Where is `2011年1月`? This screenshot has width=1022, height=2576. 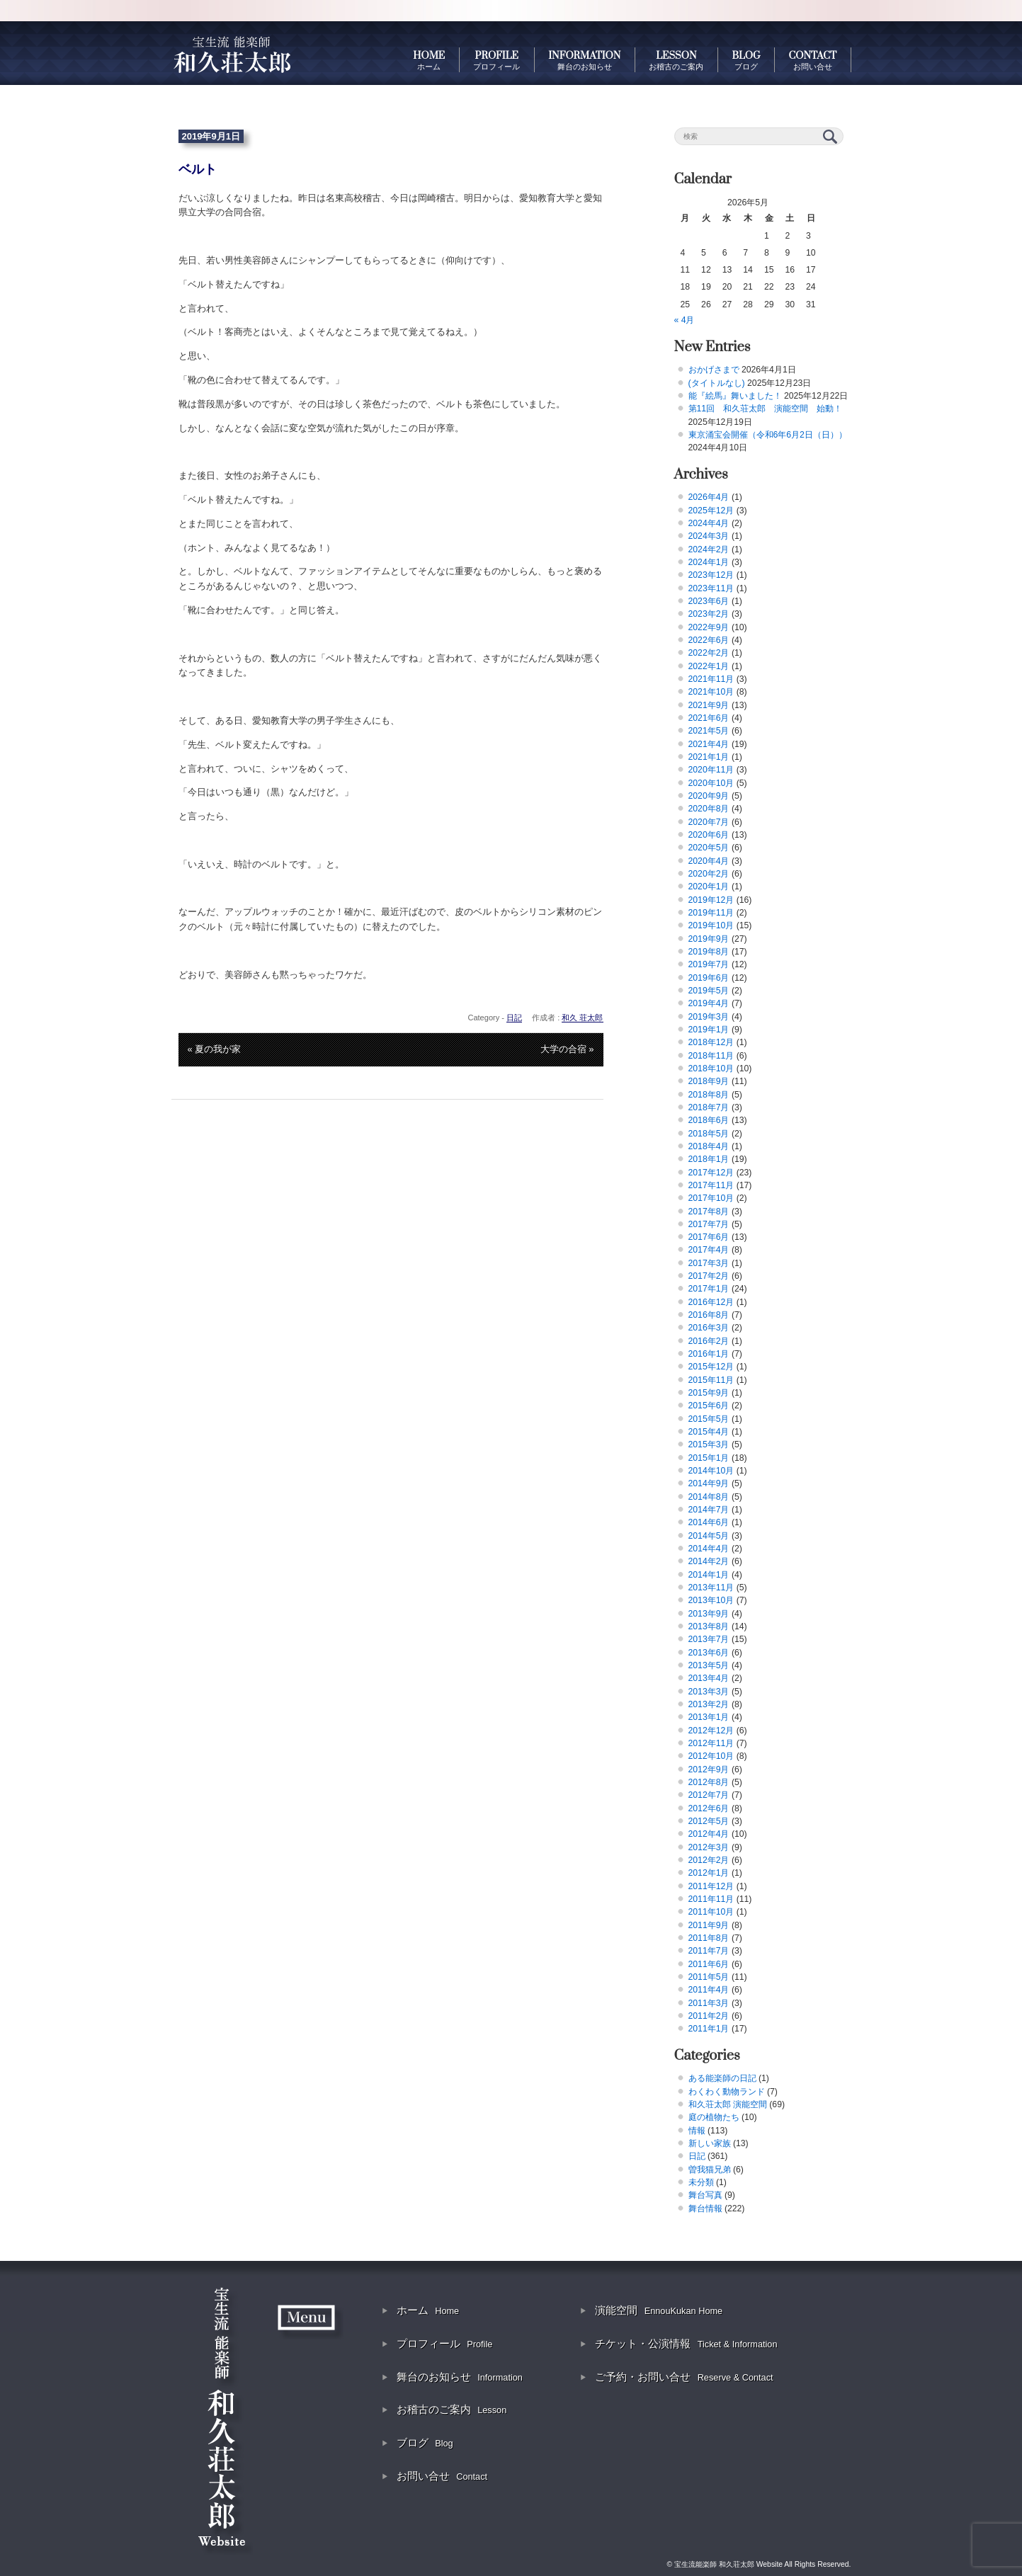
2011年1月 is located at coordinates (708, 2029).